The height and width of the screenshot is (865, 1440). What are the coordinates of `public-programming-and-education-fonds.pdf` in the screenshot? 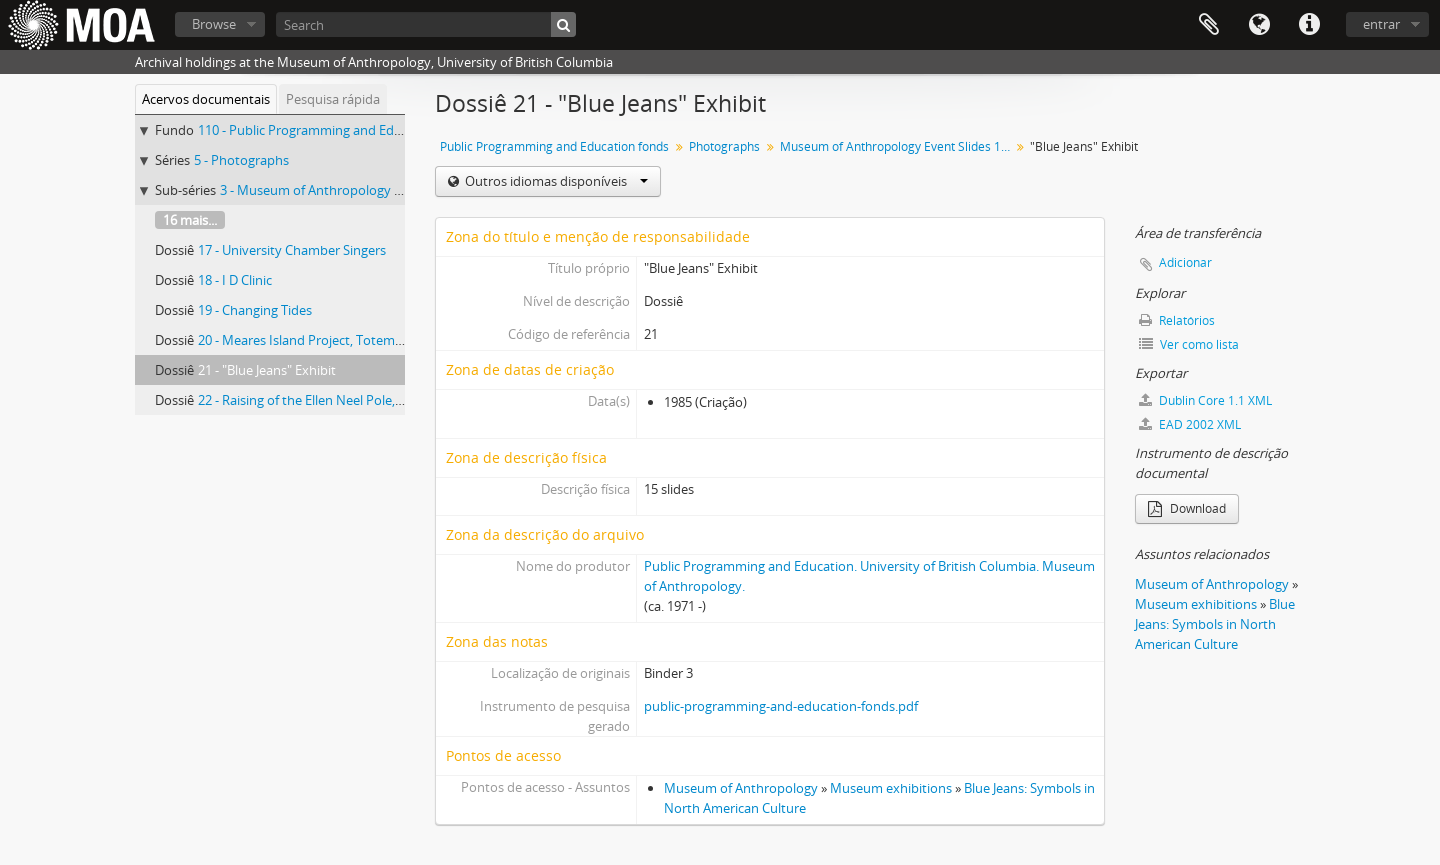 It's located at (781, 706).